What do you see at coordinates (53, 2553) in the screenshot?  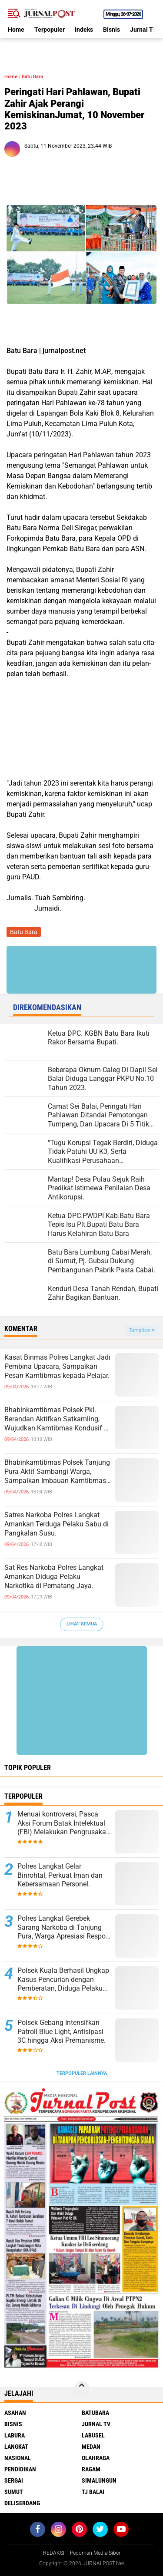 I see `REDAKSI` at bounding box center [53, 2553].